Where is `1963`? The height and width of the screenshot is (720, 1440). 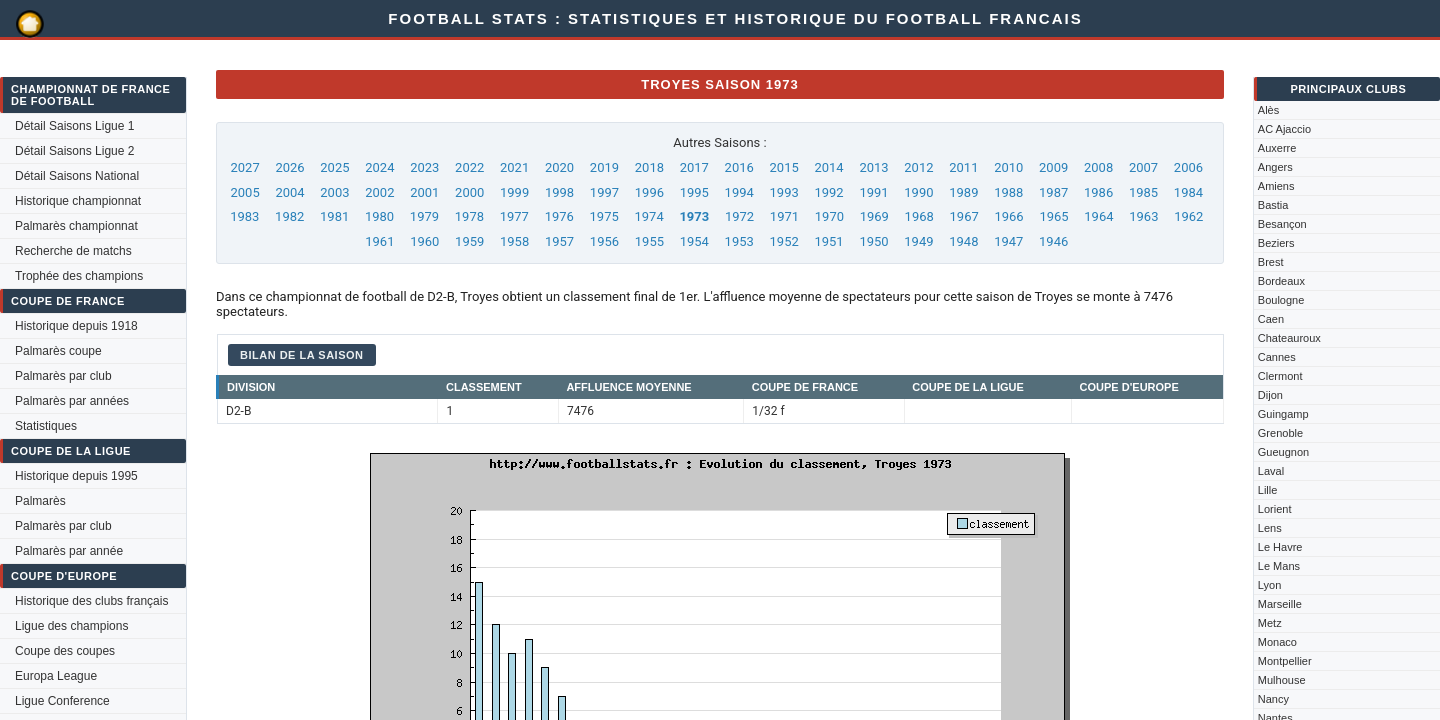 1963 is located at coordinates (1143, 216).